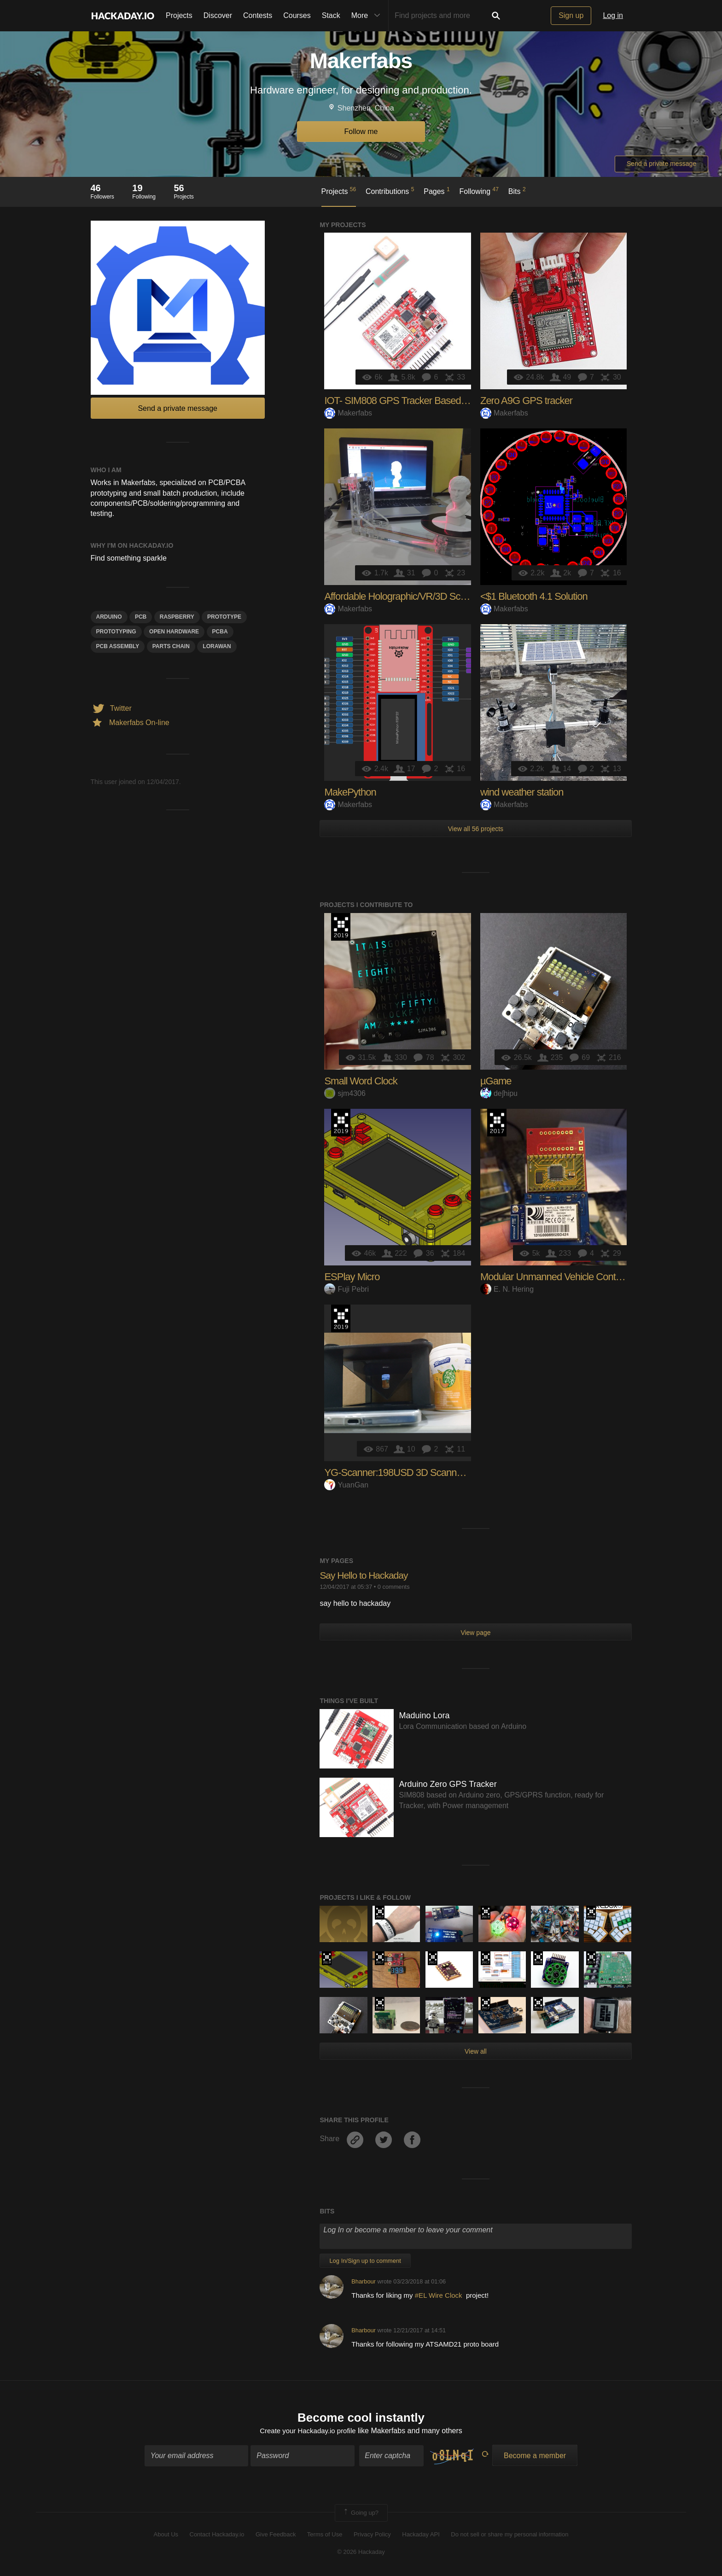 The image size is (722, 2576). I want to click on Fuji Pebri, so click(346, 1289).